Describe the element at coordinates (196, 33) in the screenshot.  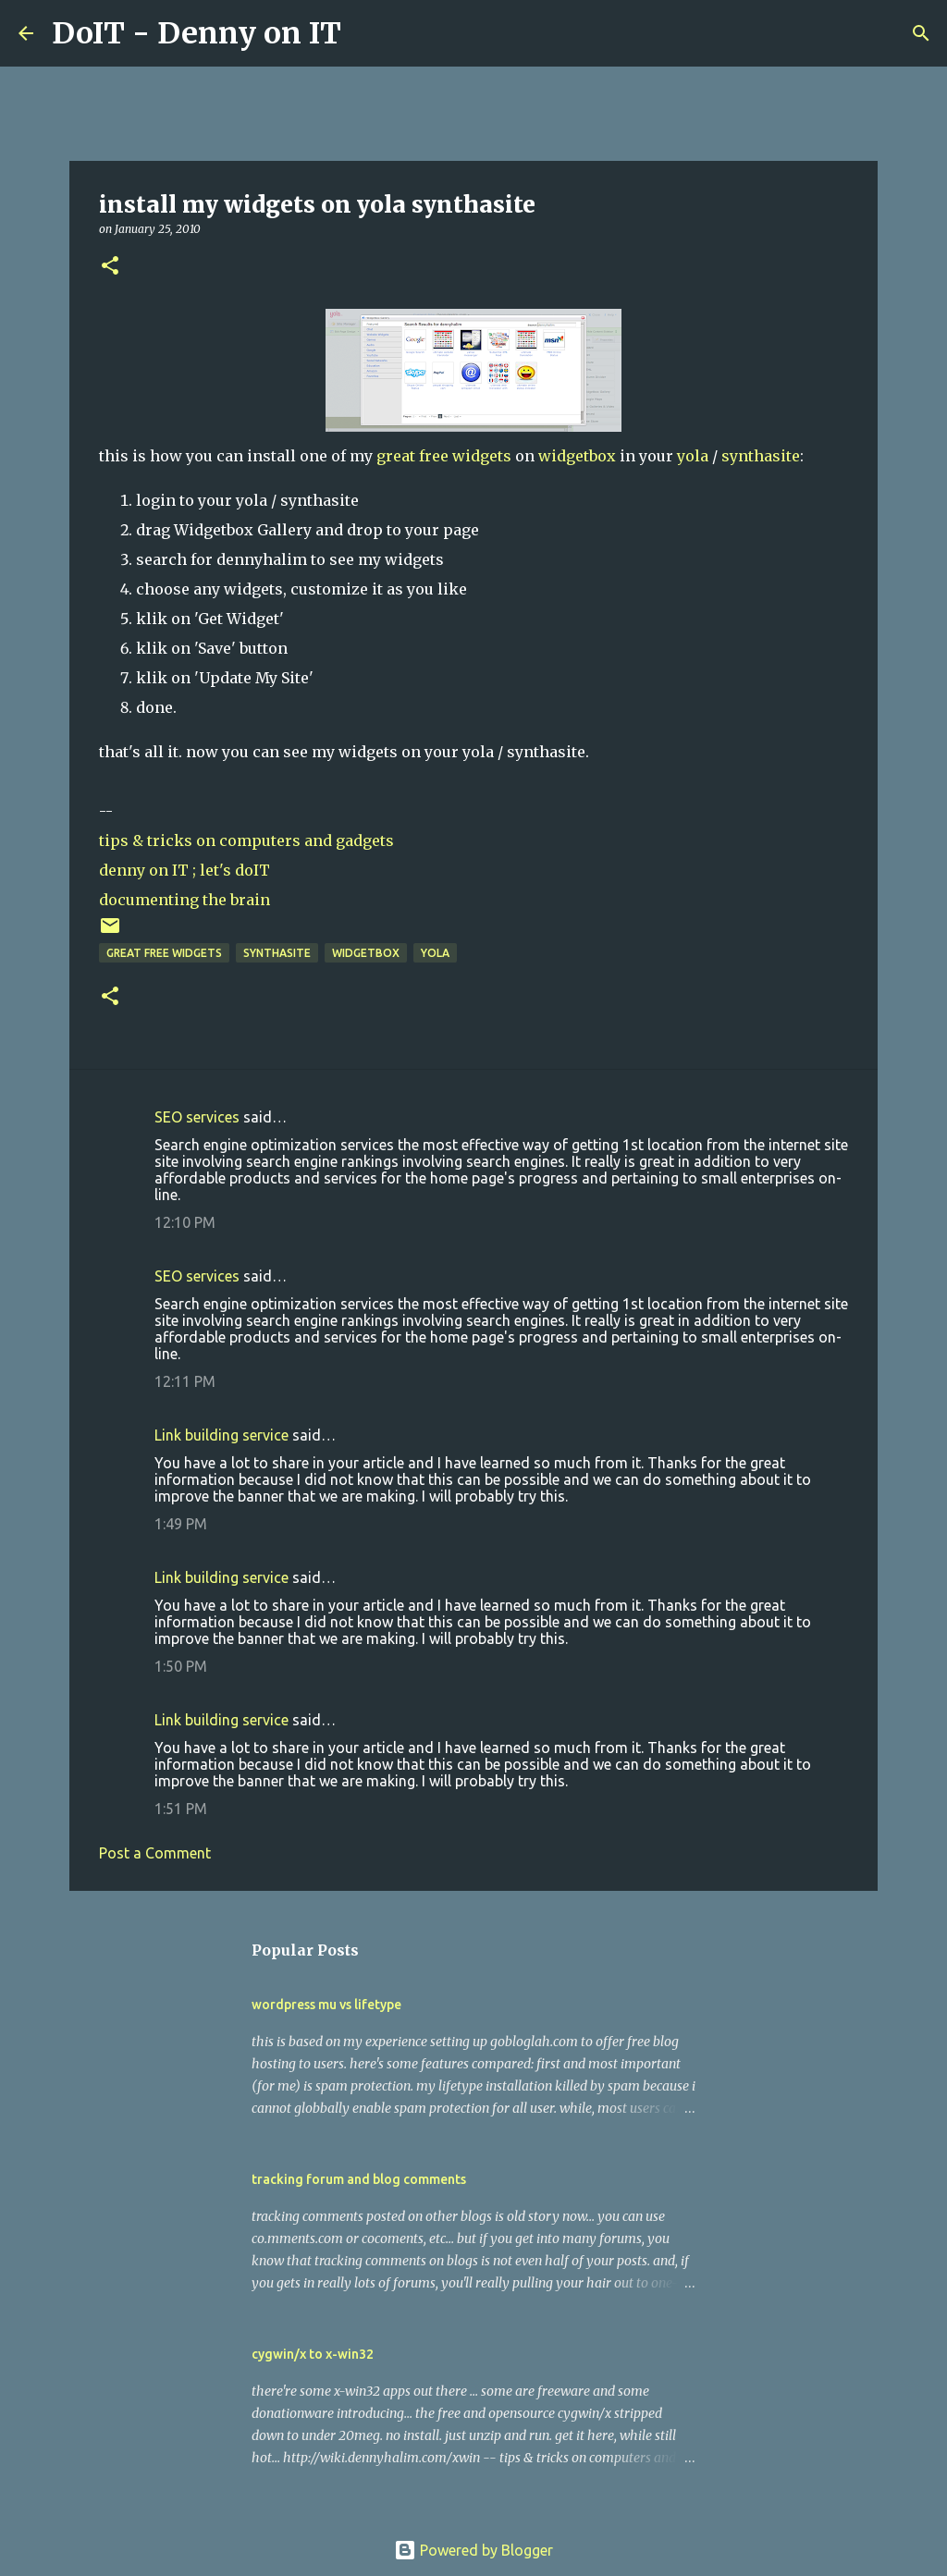
I see `DoIT - Denny on IT` at that location.